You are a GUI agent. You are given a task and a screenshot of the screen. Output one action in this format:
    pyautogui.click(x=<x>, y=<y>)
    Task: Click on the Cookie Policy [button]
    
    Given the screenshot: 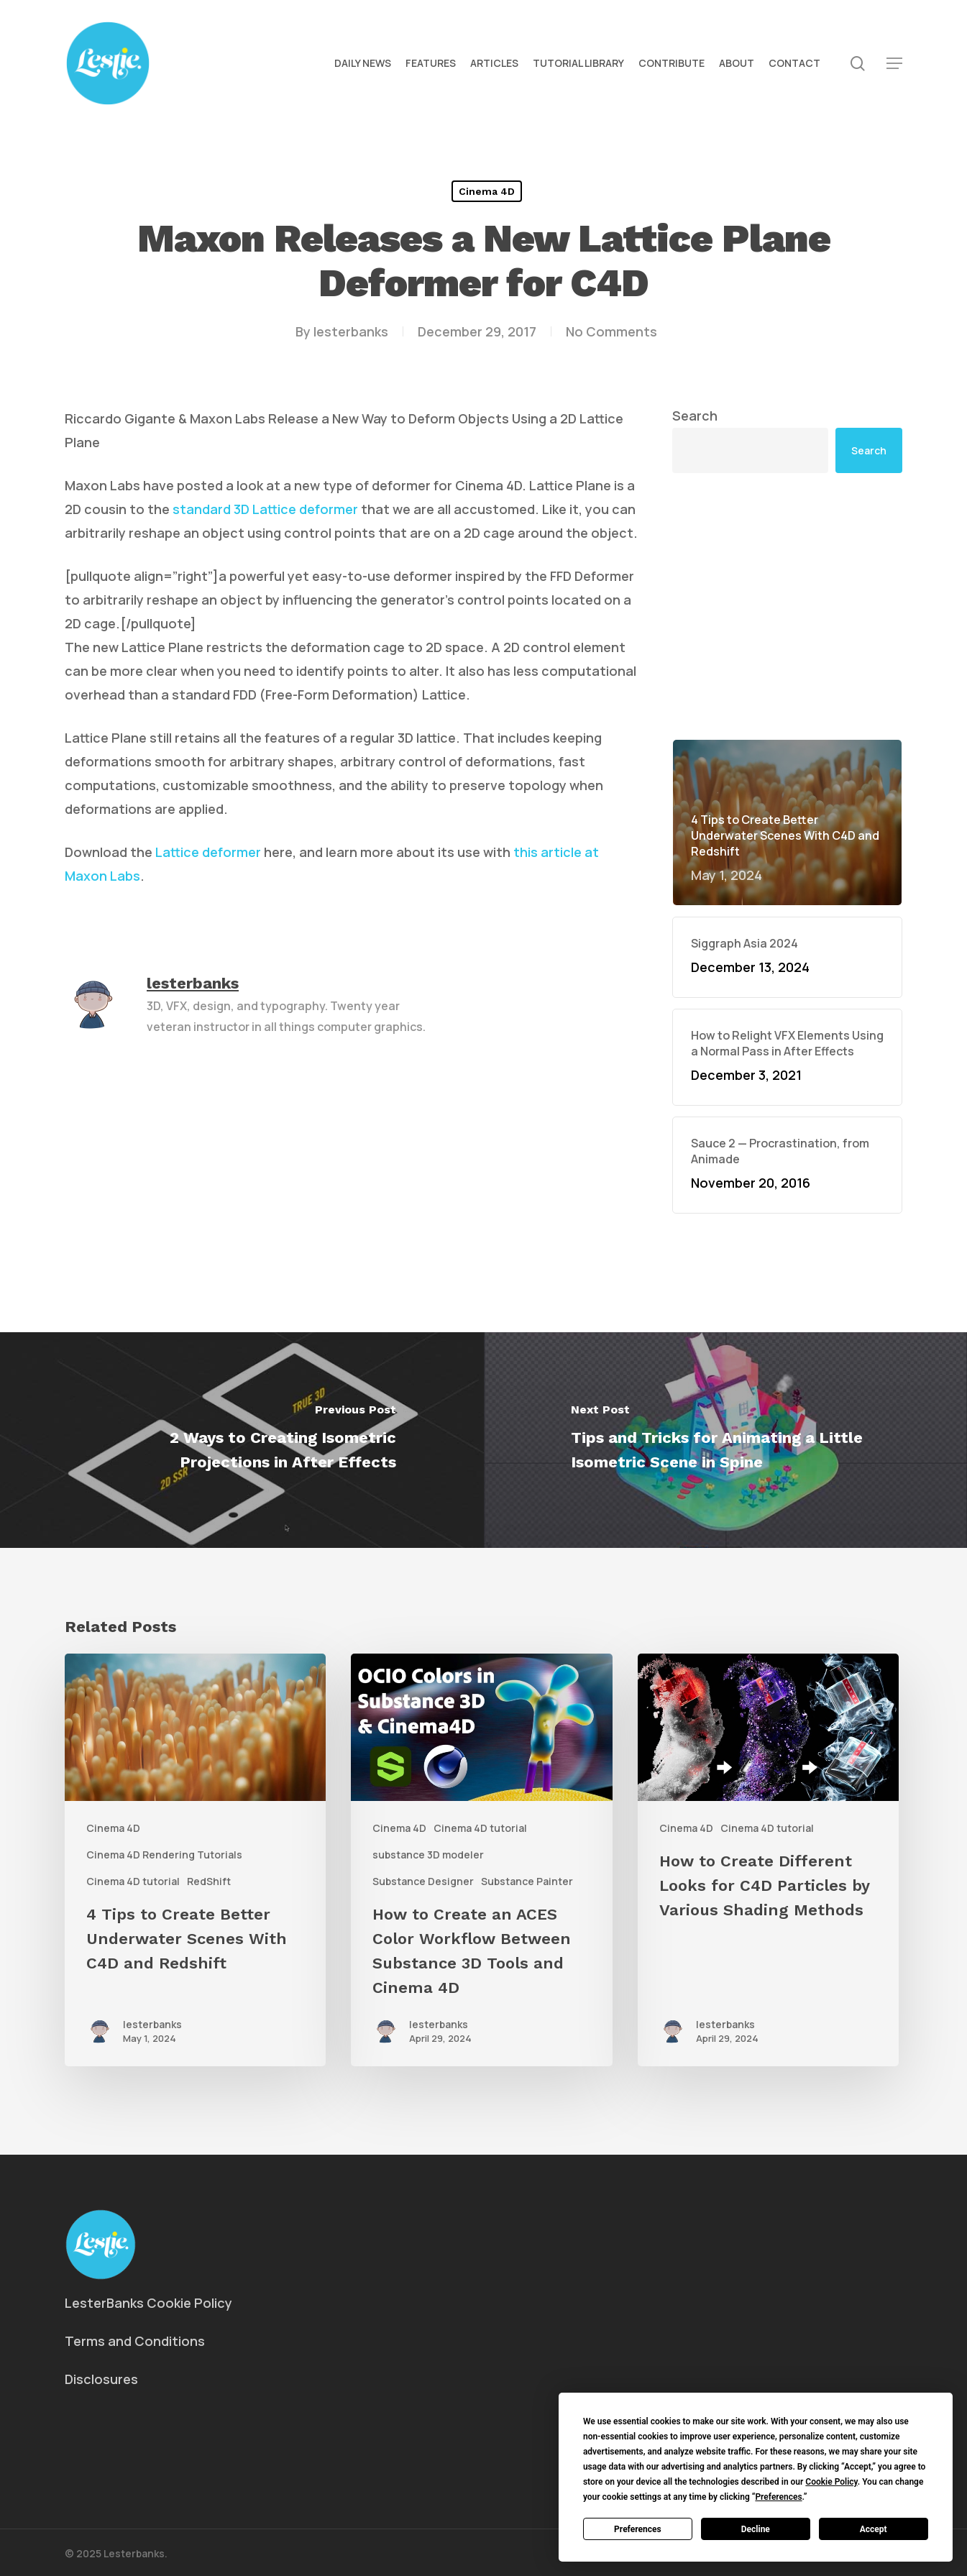 What is the action you would take?
    pyautogui.click(x=831, y=2482)
    